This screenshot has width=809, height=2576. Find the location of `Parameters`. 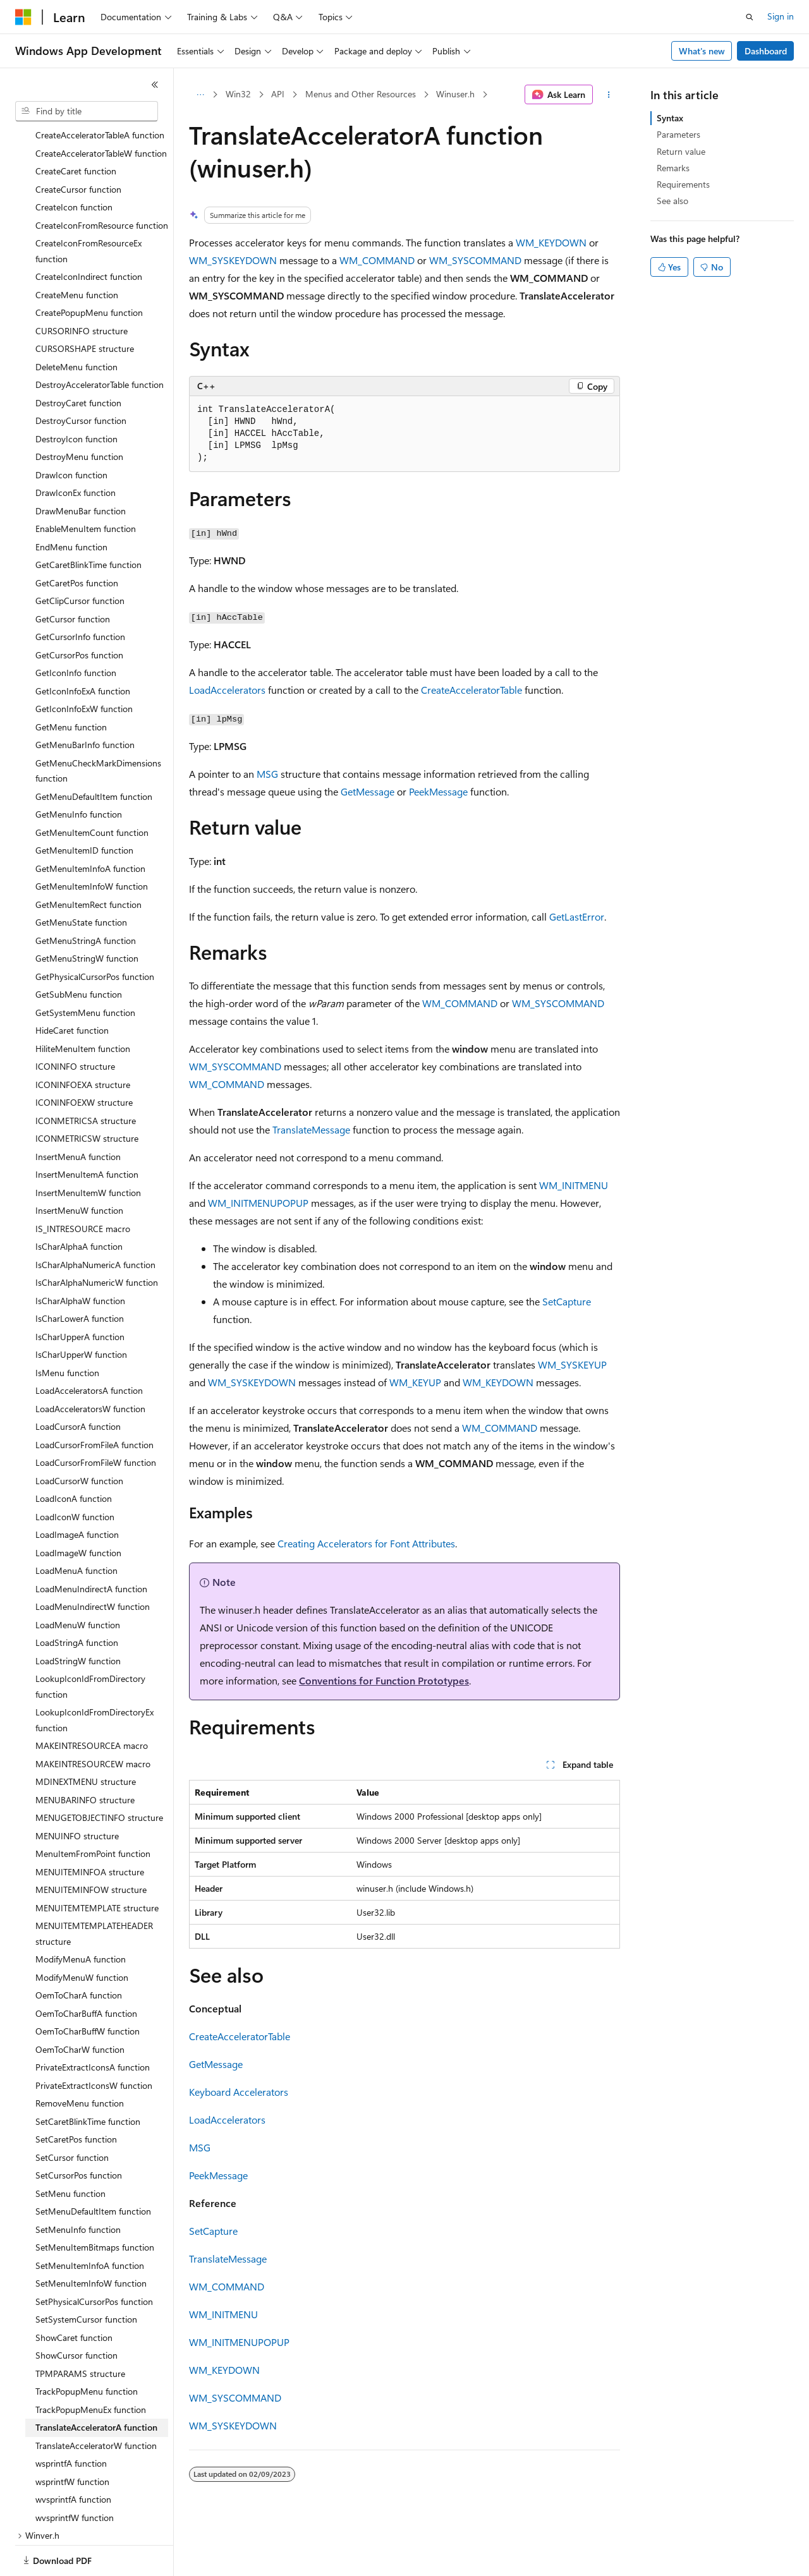

Parameters is located at coordinates (678, 134).